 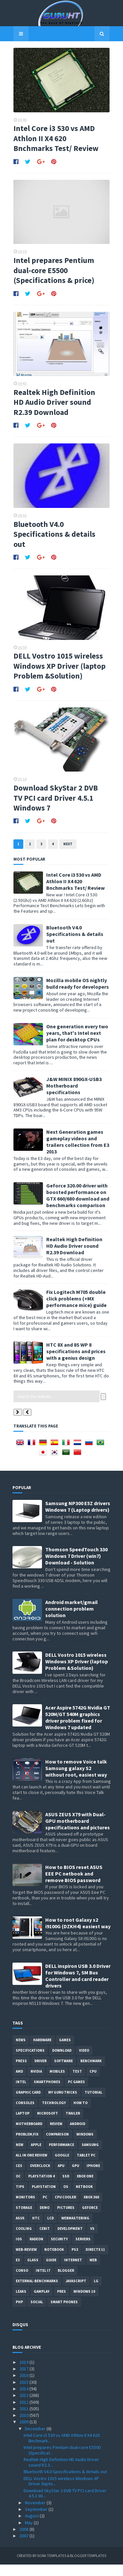 What do you see at coordinates (73, 1097) in the screenshot?
I see `J&W MINIX 890GX-USB3 Motherboard specifications` at bounding box center [73, 1097].